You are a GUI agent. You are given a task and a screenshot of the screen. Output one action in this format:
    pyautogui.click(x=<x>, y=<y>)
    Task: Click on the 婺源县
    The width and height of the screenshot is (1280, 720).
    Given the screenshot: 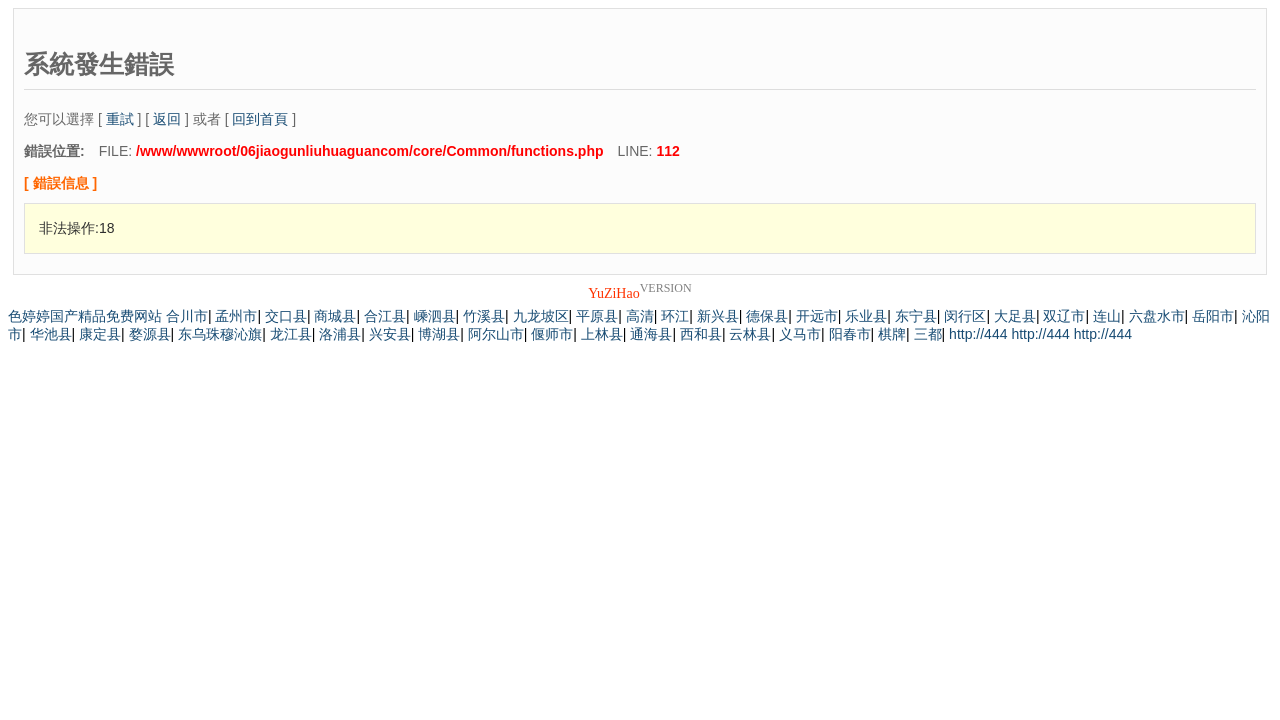 What is the action you would take?
    pyautogui.click(x=150, y=334)
    